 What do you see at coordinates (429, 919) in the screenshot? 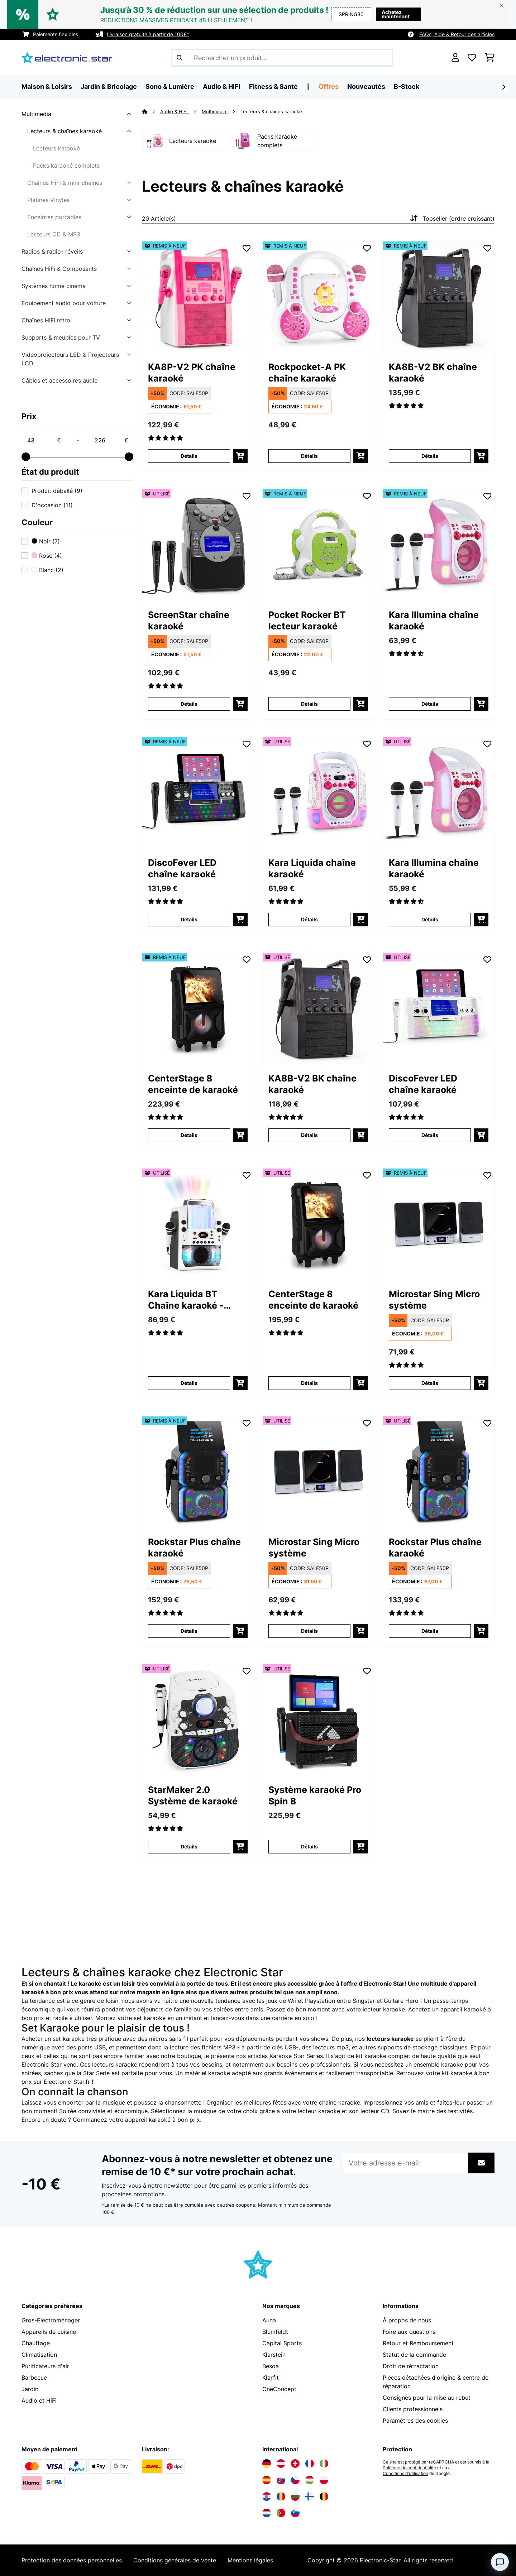
I see `Détails [Détails - Kara Illumina chaîne karaoké - 53030549]` at bounding box center [429, 919].